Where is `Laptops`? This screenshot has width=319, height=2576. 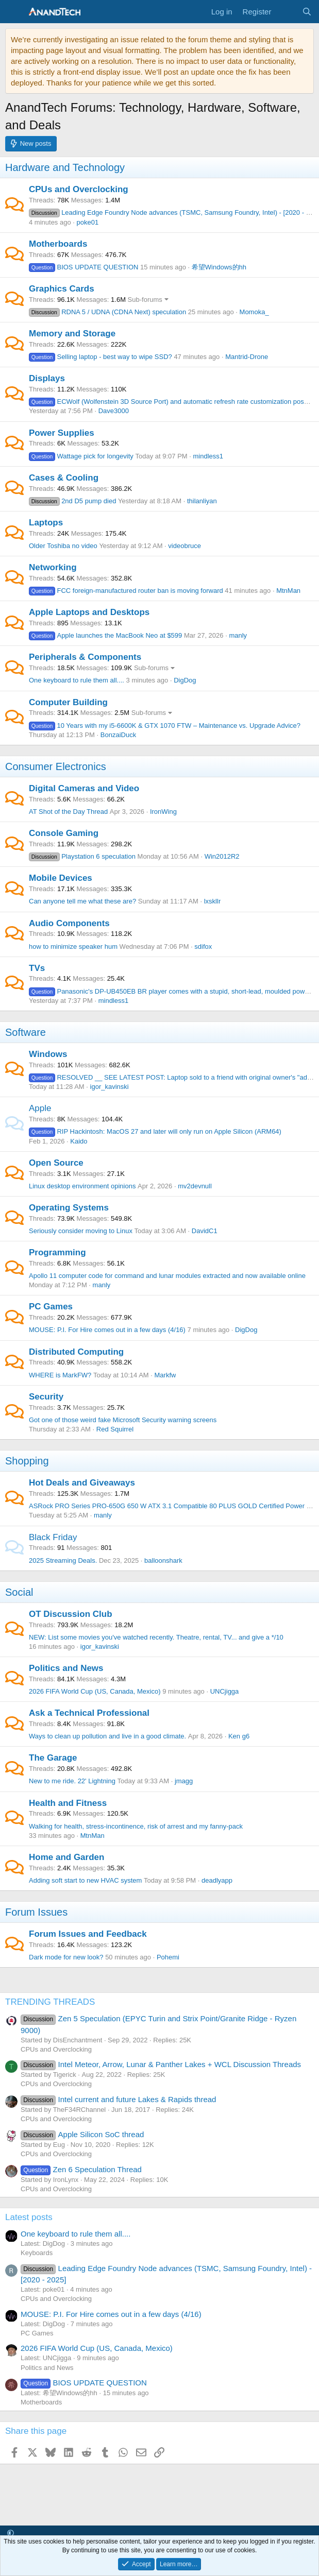
Laptops is located at coordinates (46, 522).